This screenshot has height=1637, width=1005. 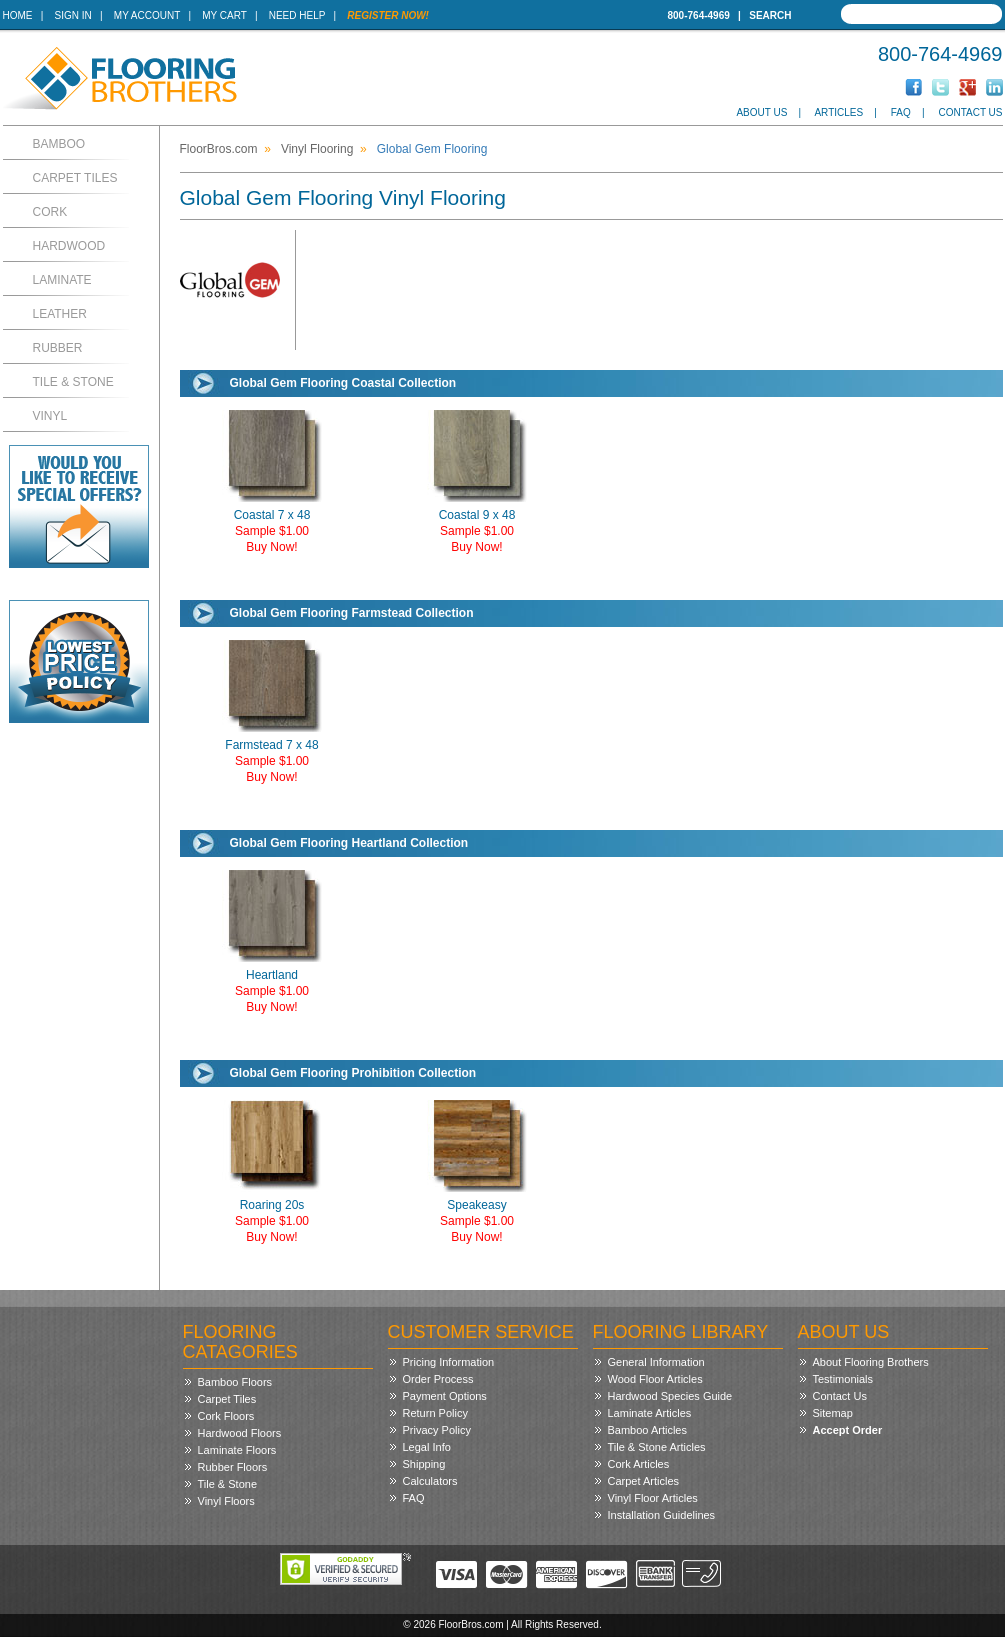 I want to click on My Cart, so click(x=224, y=15).